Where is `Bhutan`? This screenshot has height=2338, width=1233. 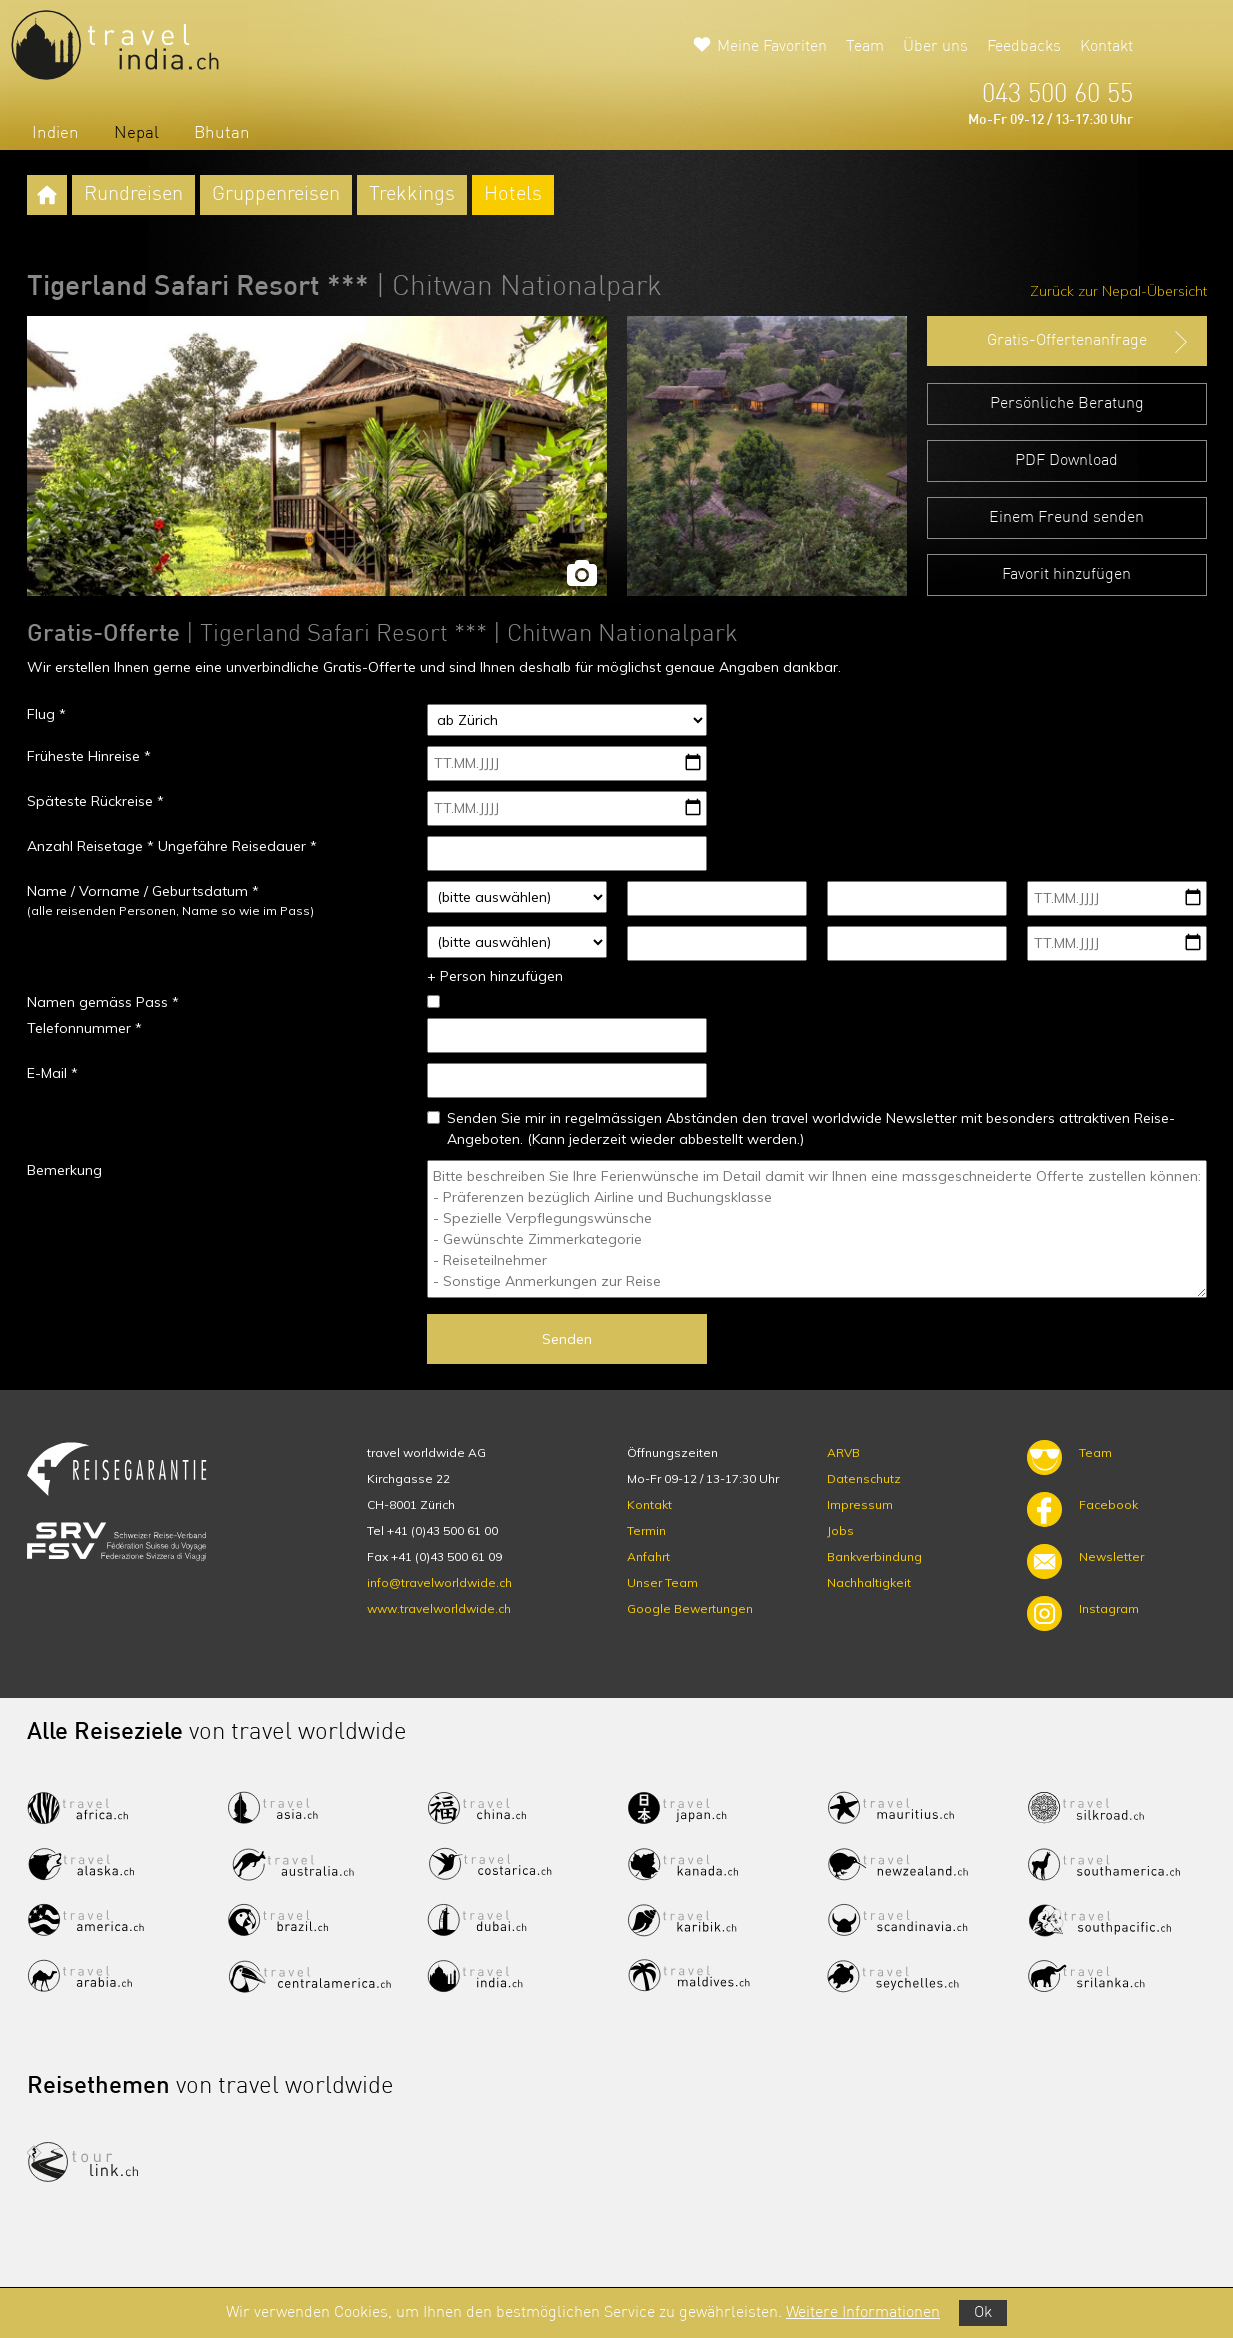
Bhutan is located at coordinates (222, 133).